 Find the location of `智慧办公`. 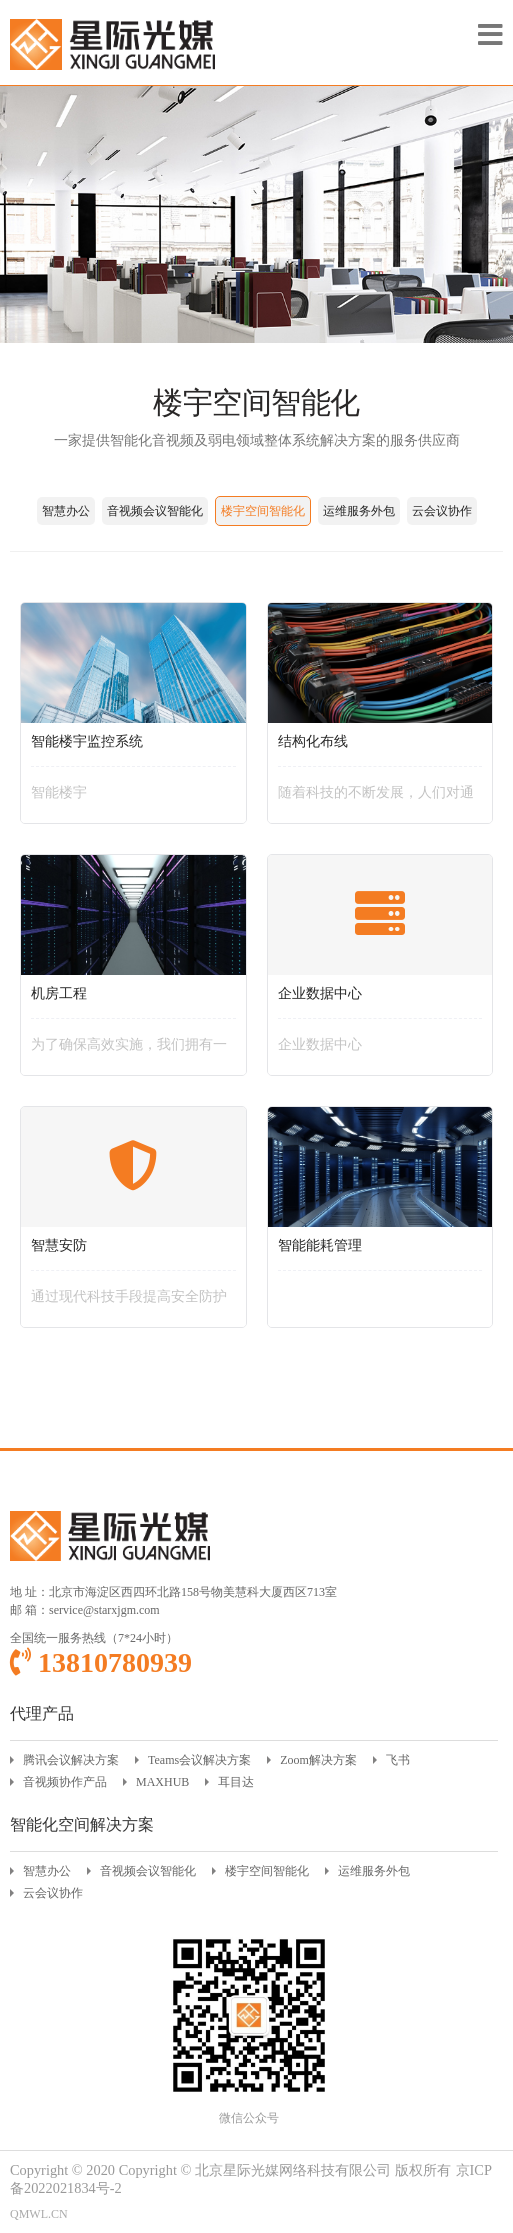

智慧办公 is located at coordinates (66, 511).